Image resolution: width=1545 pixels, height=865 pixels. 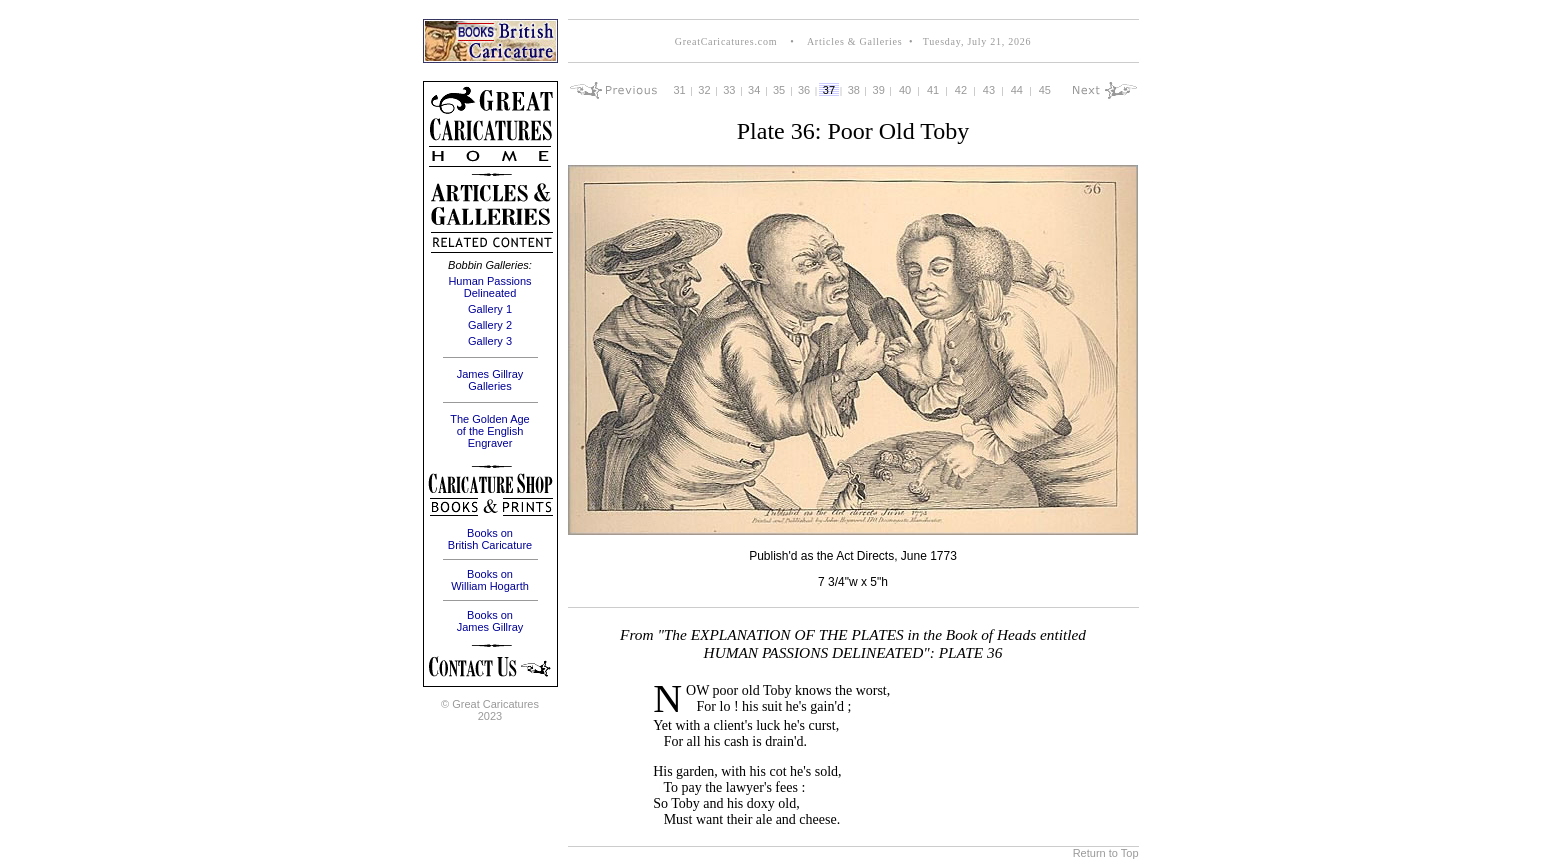 What do you see at coordinates (804, 90) in the screenshot?
I see `36` at bounding box center [804, 90].